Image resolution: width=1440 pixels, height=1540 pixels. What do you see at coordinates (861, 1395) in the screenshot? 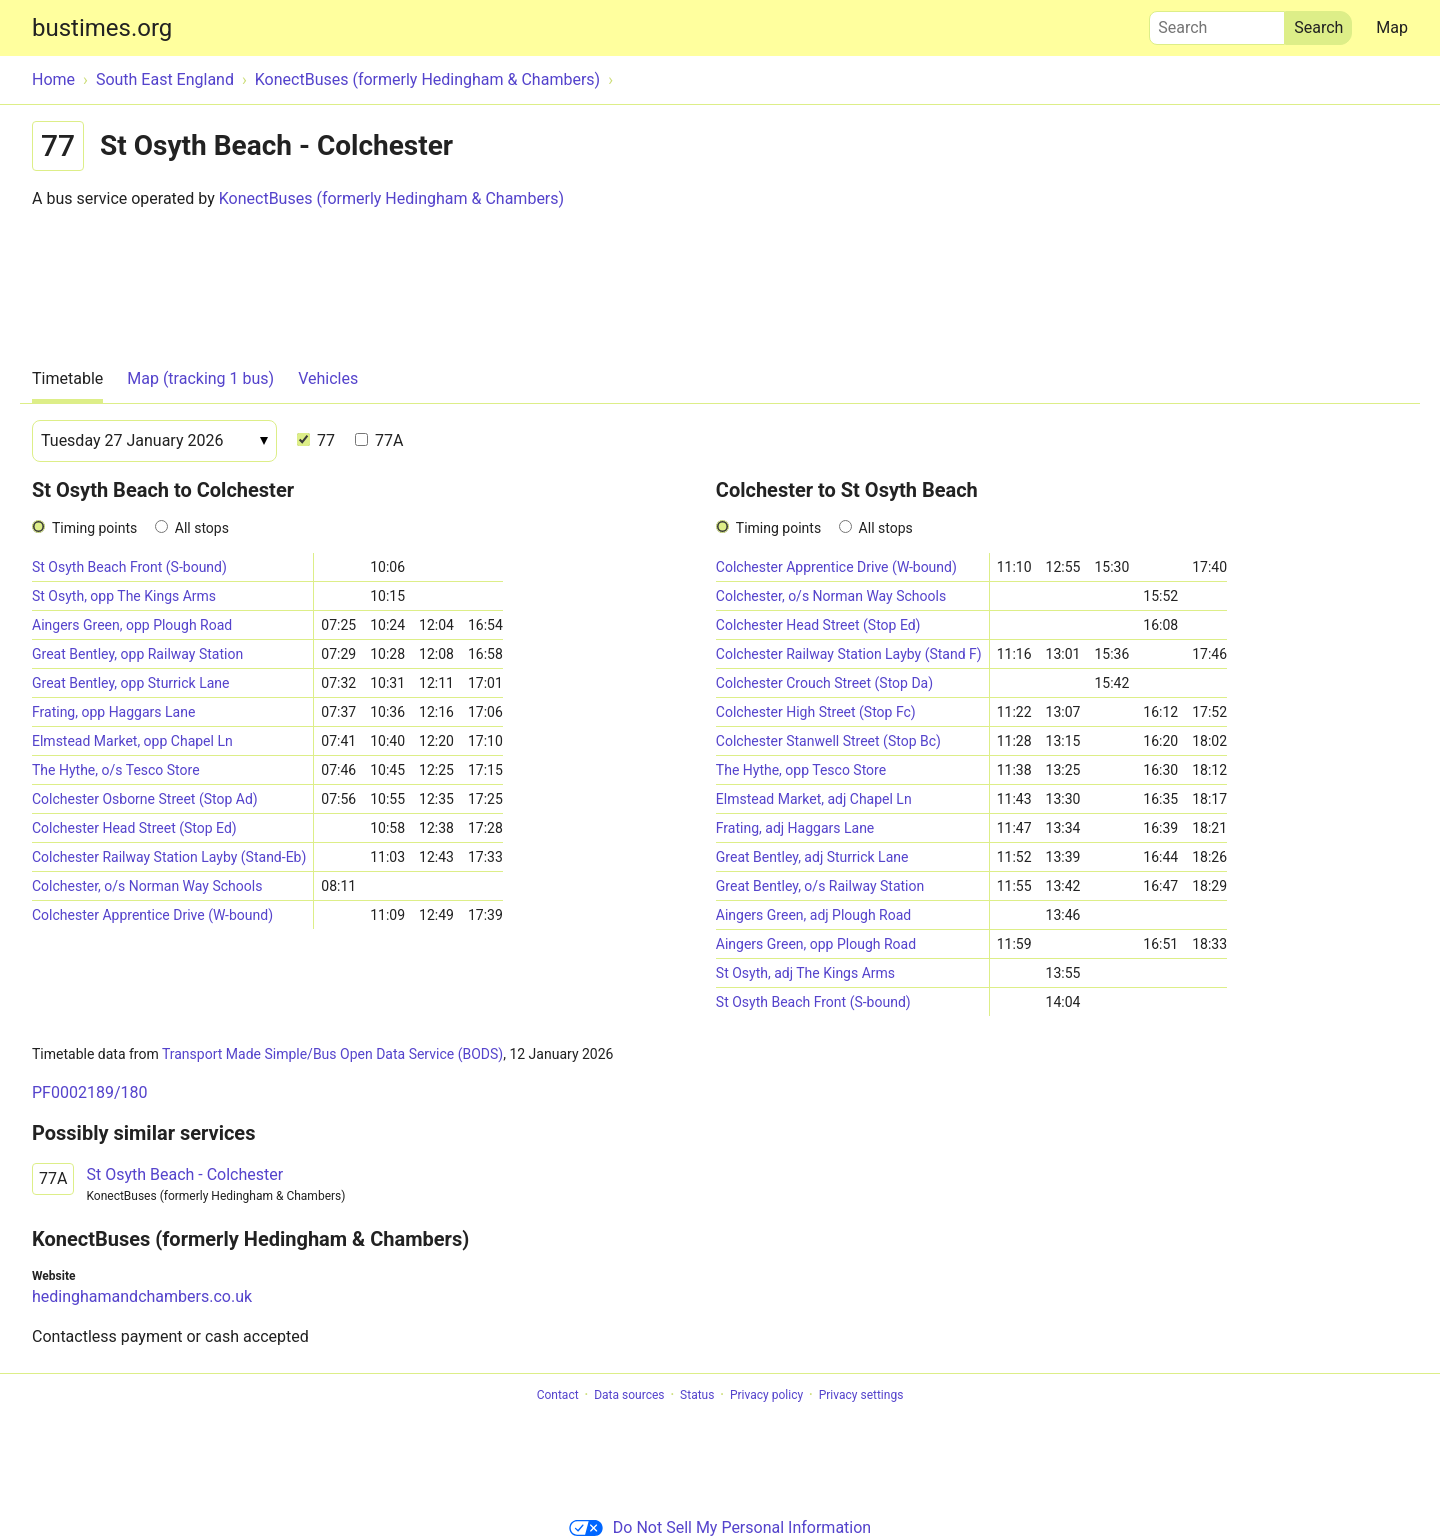
I see `Privacy settings` at bounding box center [861, 1395].